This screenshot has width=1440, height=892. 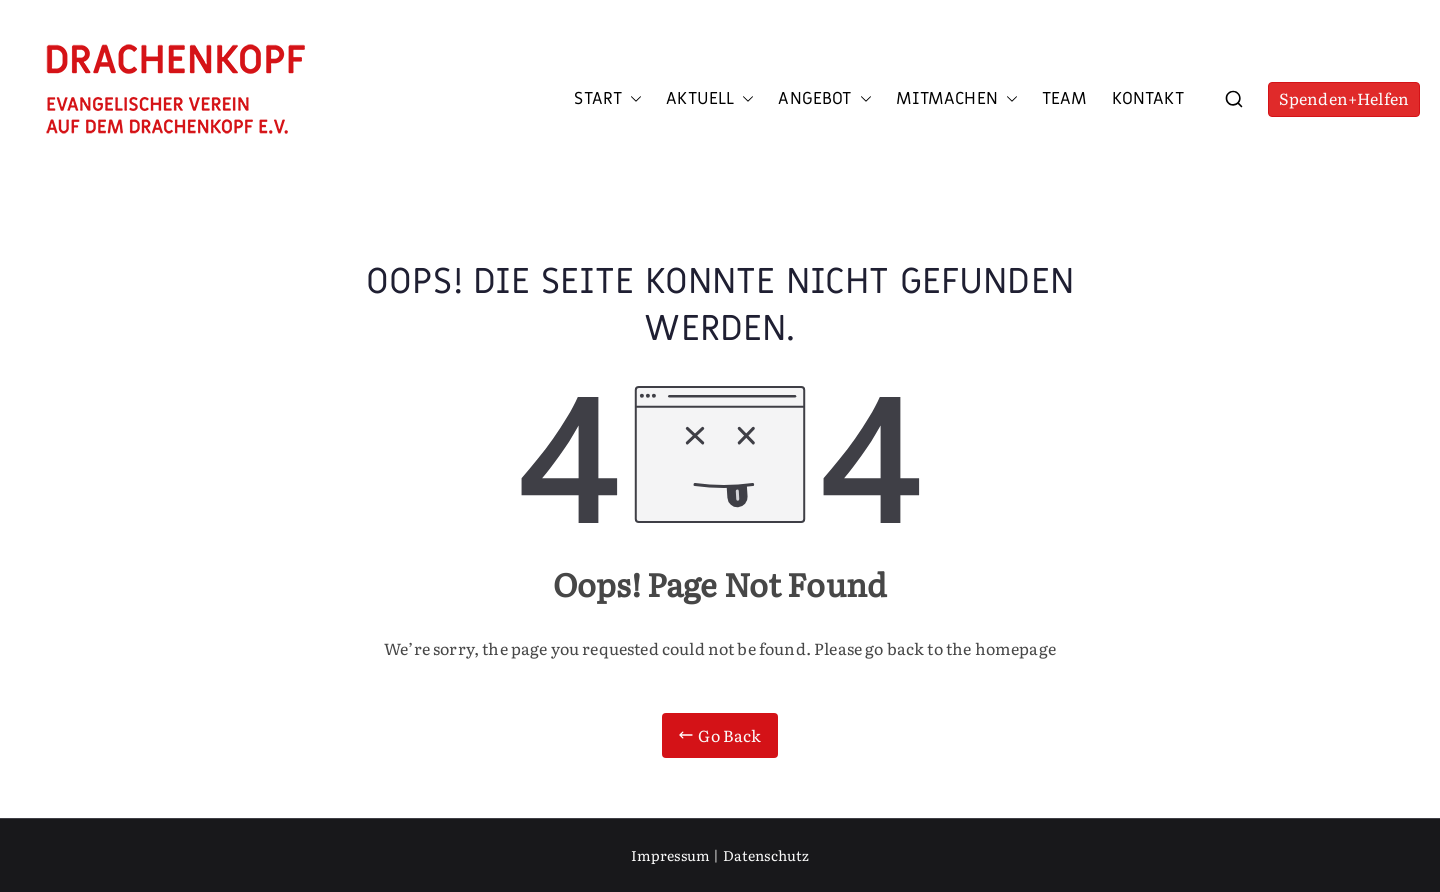 What do you see at coordinates (1148, 99) in the screenshot?
I see `Kontakt` at bounding box center [1148, 99].